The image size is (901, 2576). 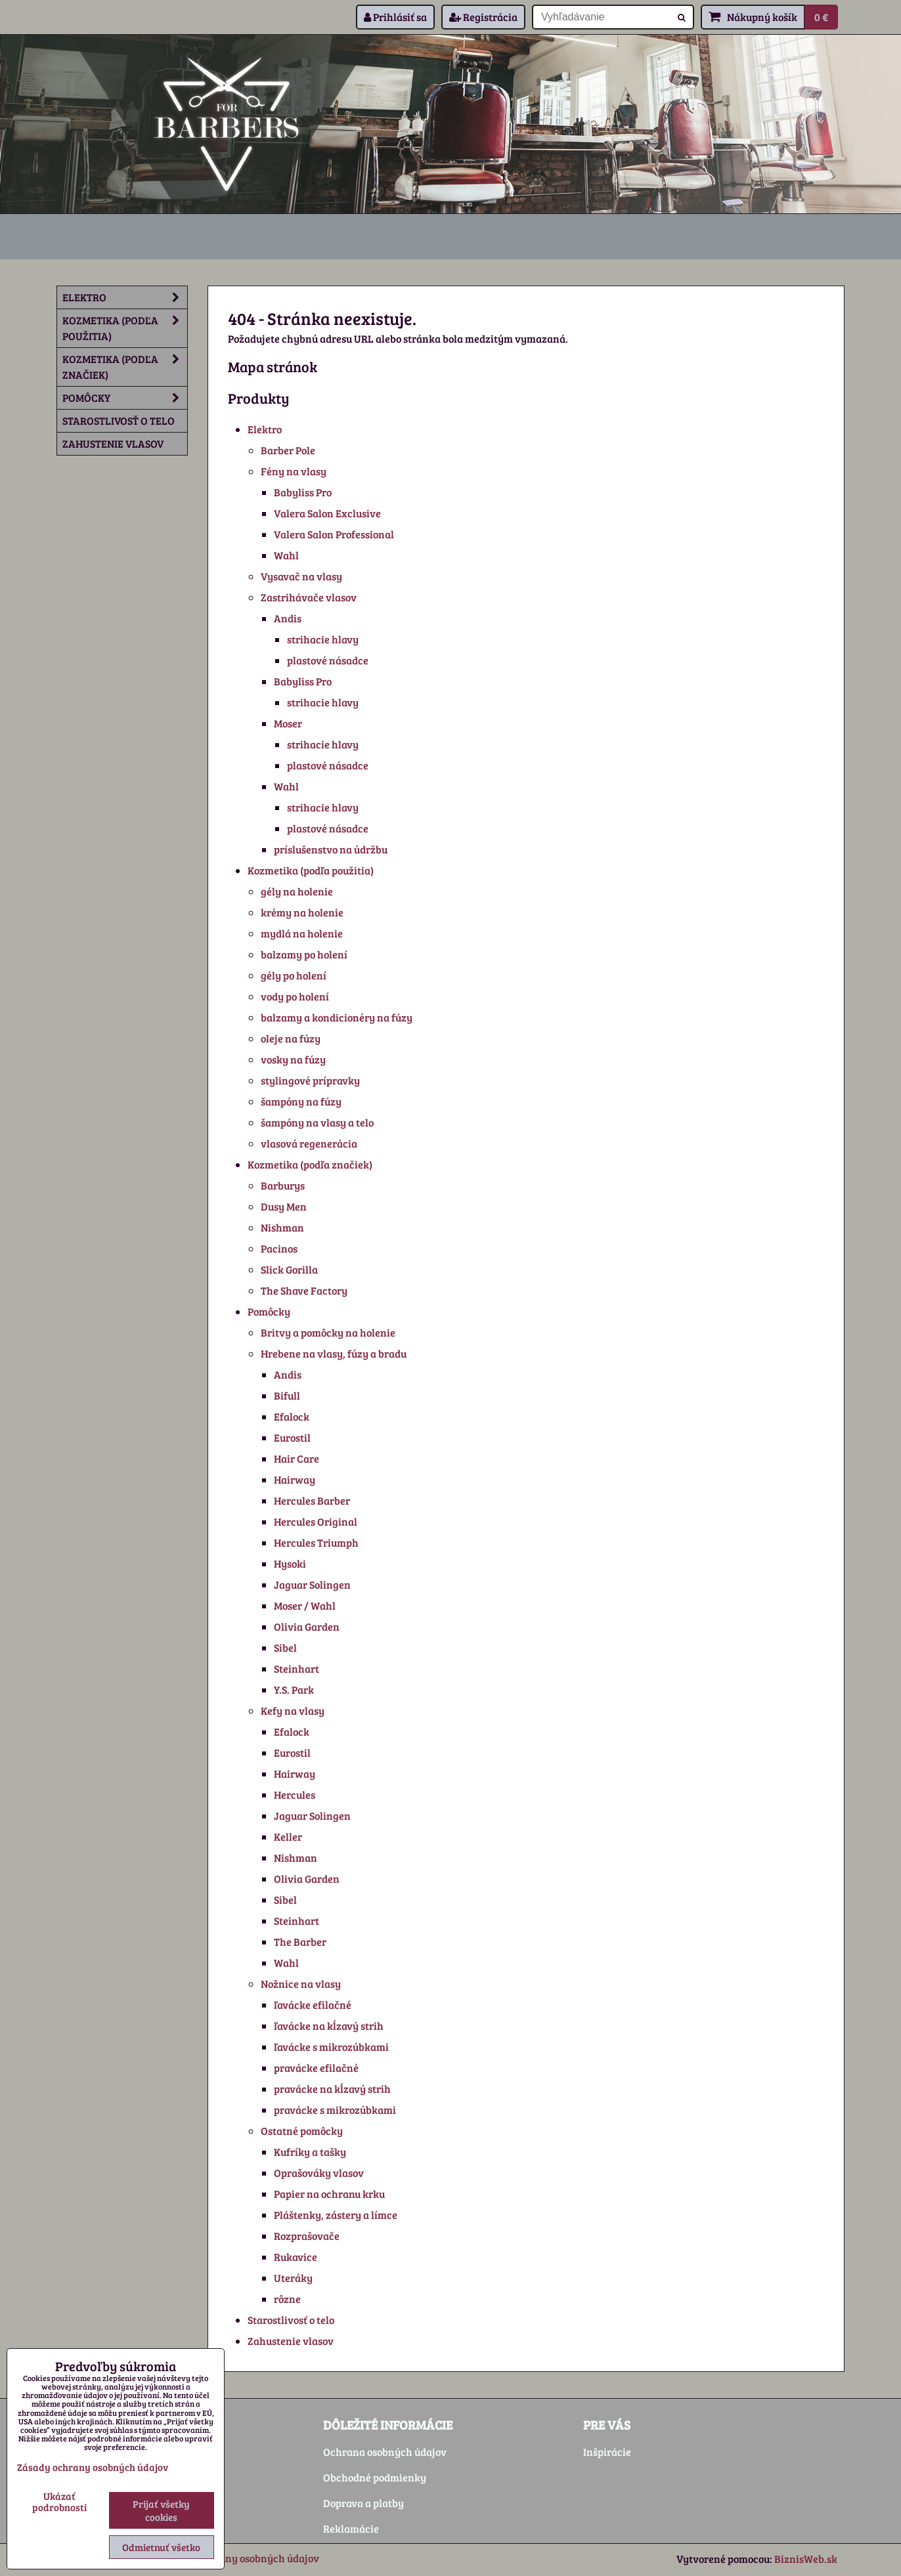 I want to click on rôzne, so click(x=287, y=2299).